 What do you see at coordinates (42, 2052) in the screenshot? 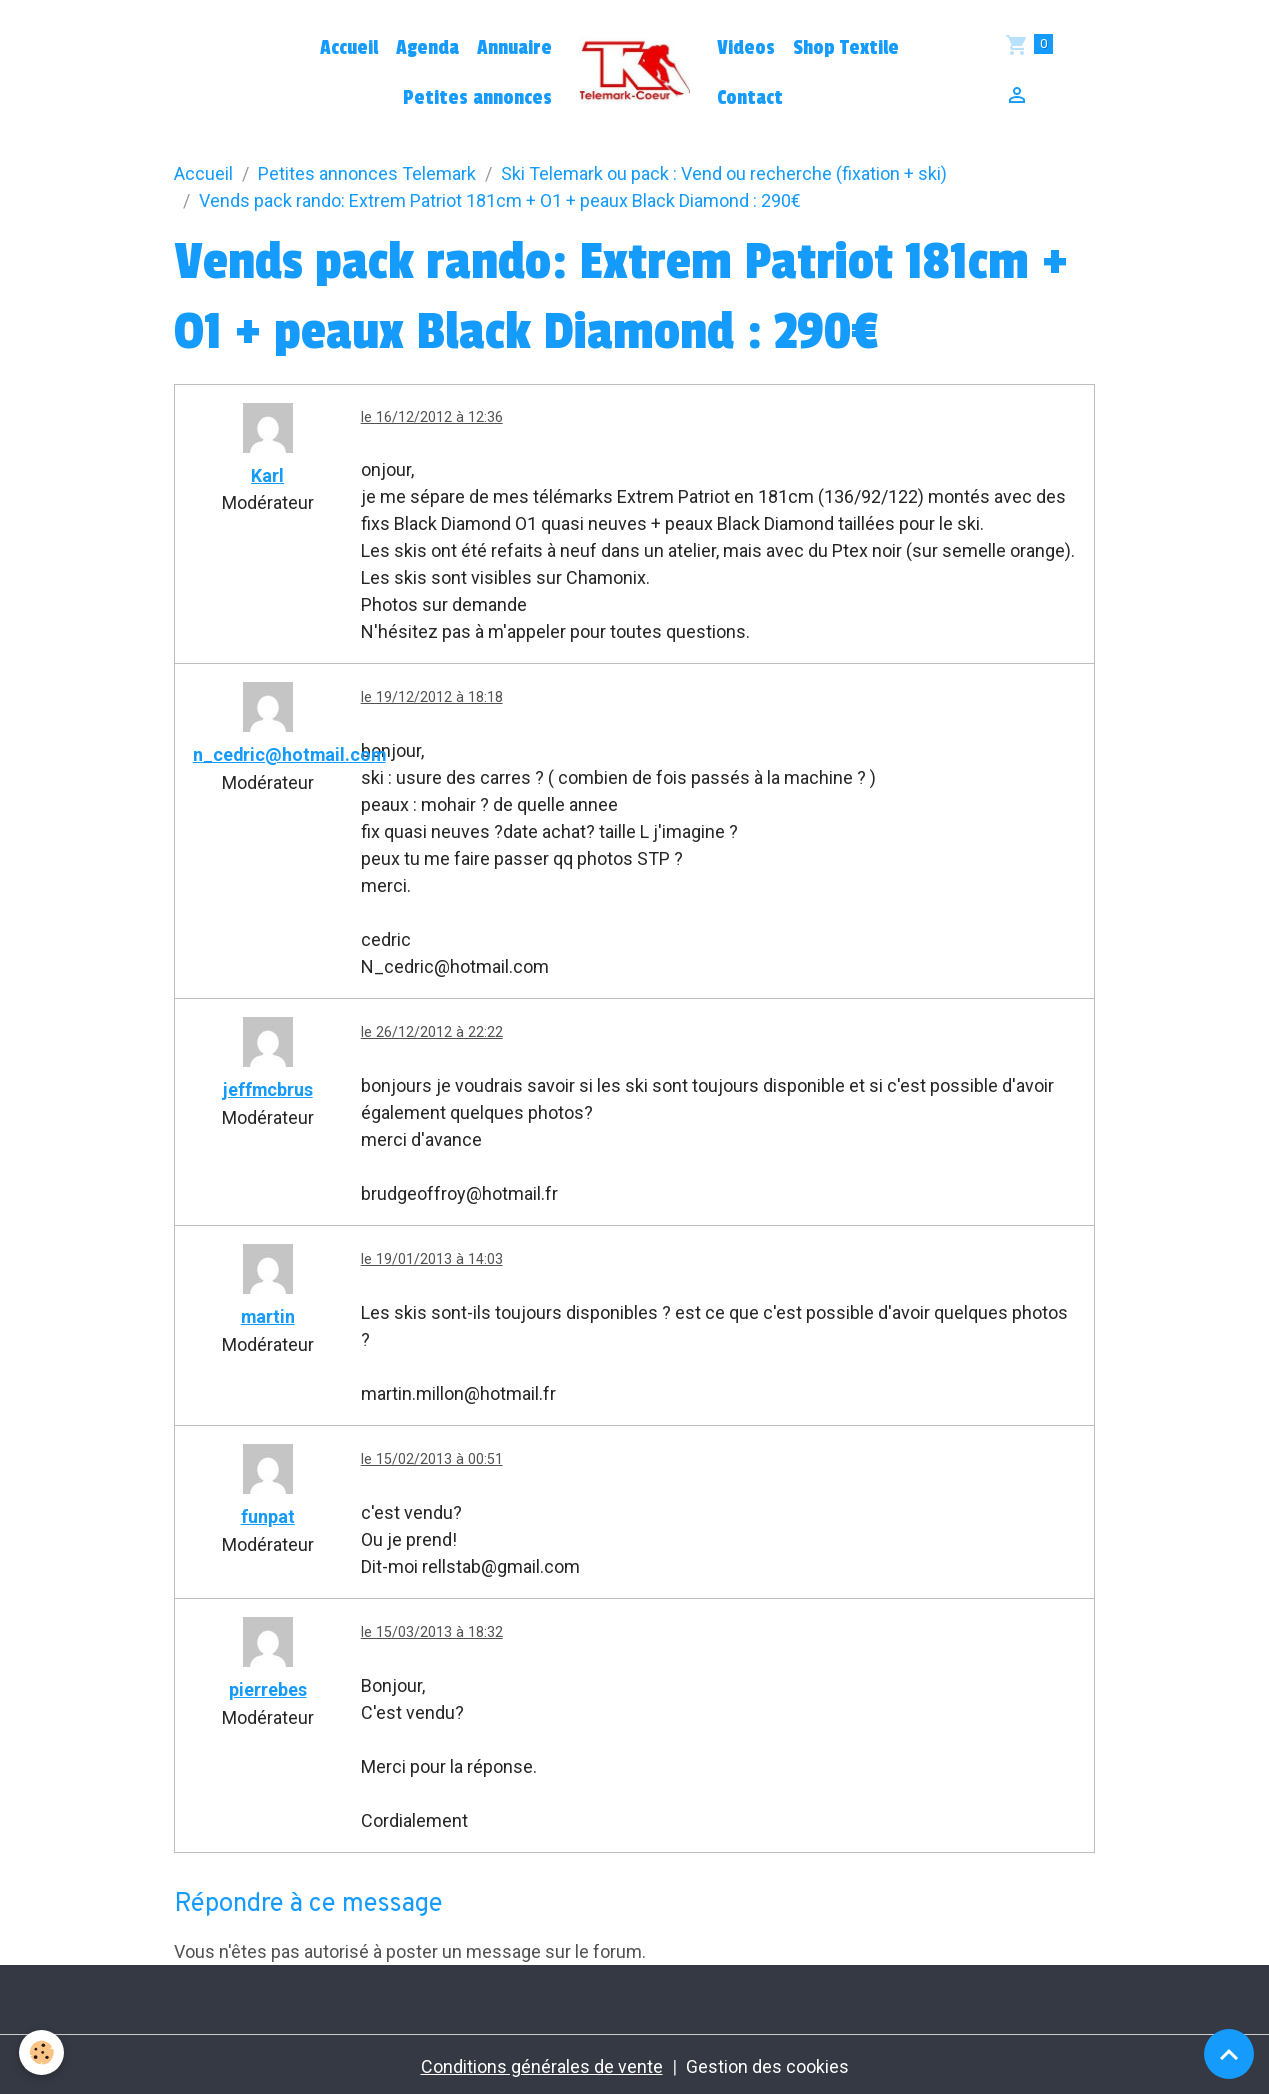
I see `[Cookies]` at bounding box center [42, 2052].